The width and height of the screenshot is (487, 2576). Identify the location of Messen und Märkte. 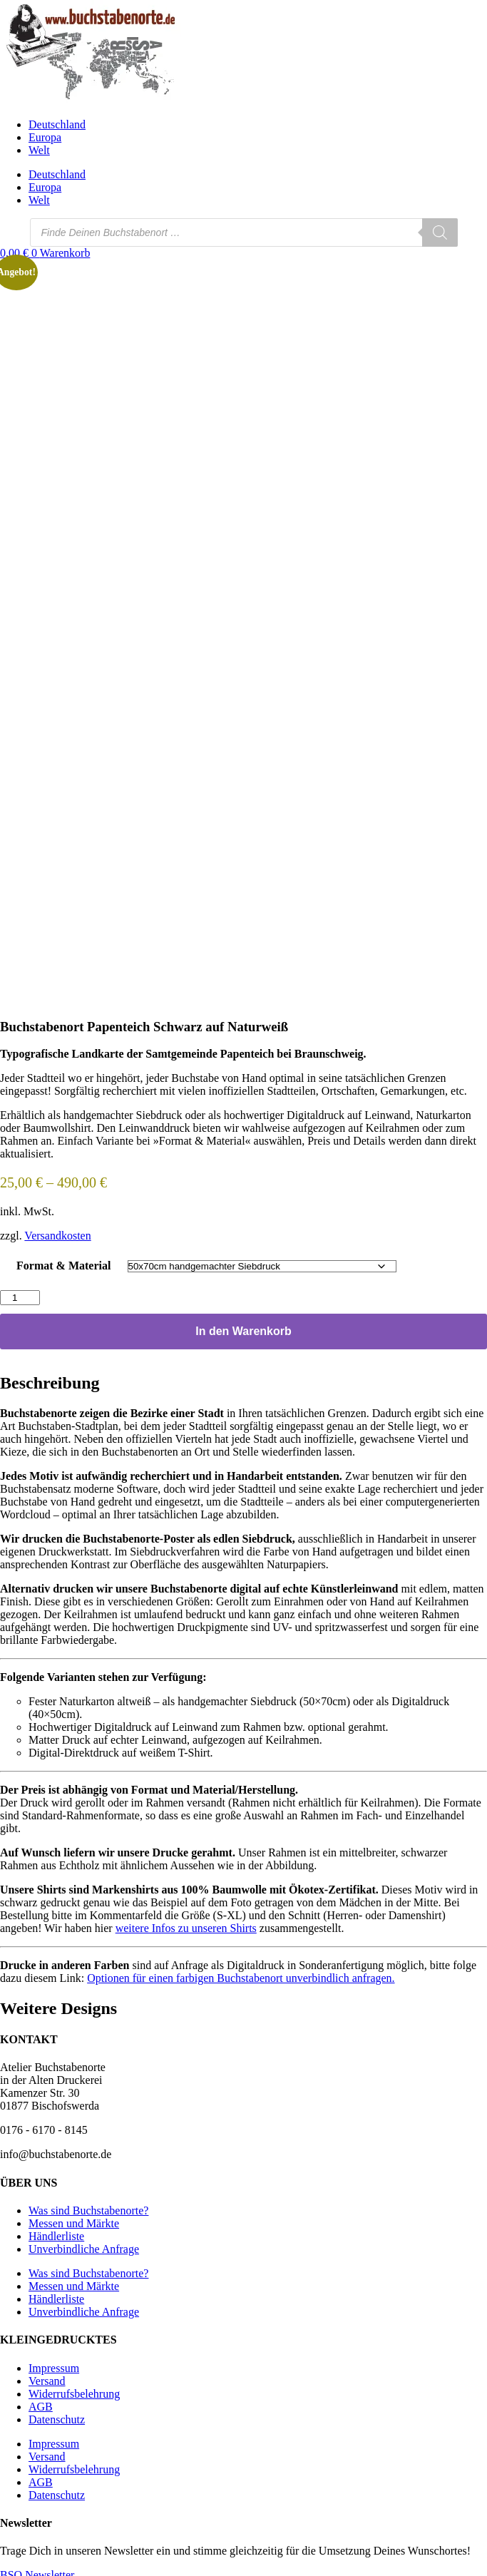
(74, 2218).